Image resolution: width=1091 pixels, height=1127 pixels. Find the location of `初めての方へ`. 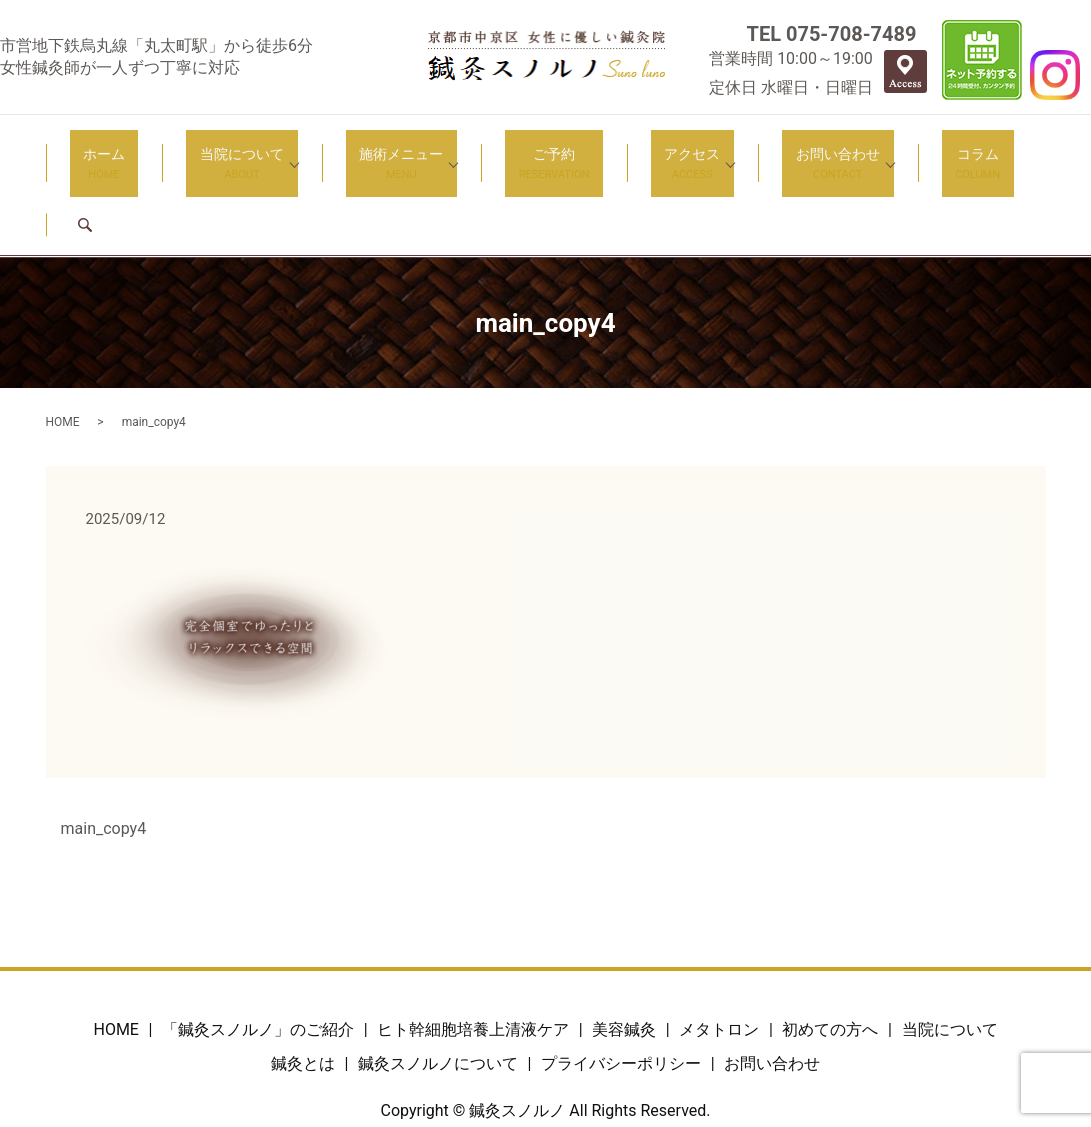

初めての方へ is located at coordinates (830, 954).